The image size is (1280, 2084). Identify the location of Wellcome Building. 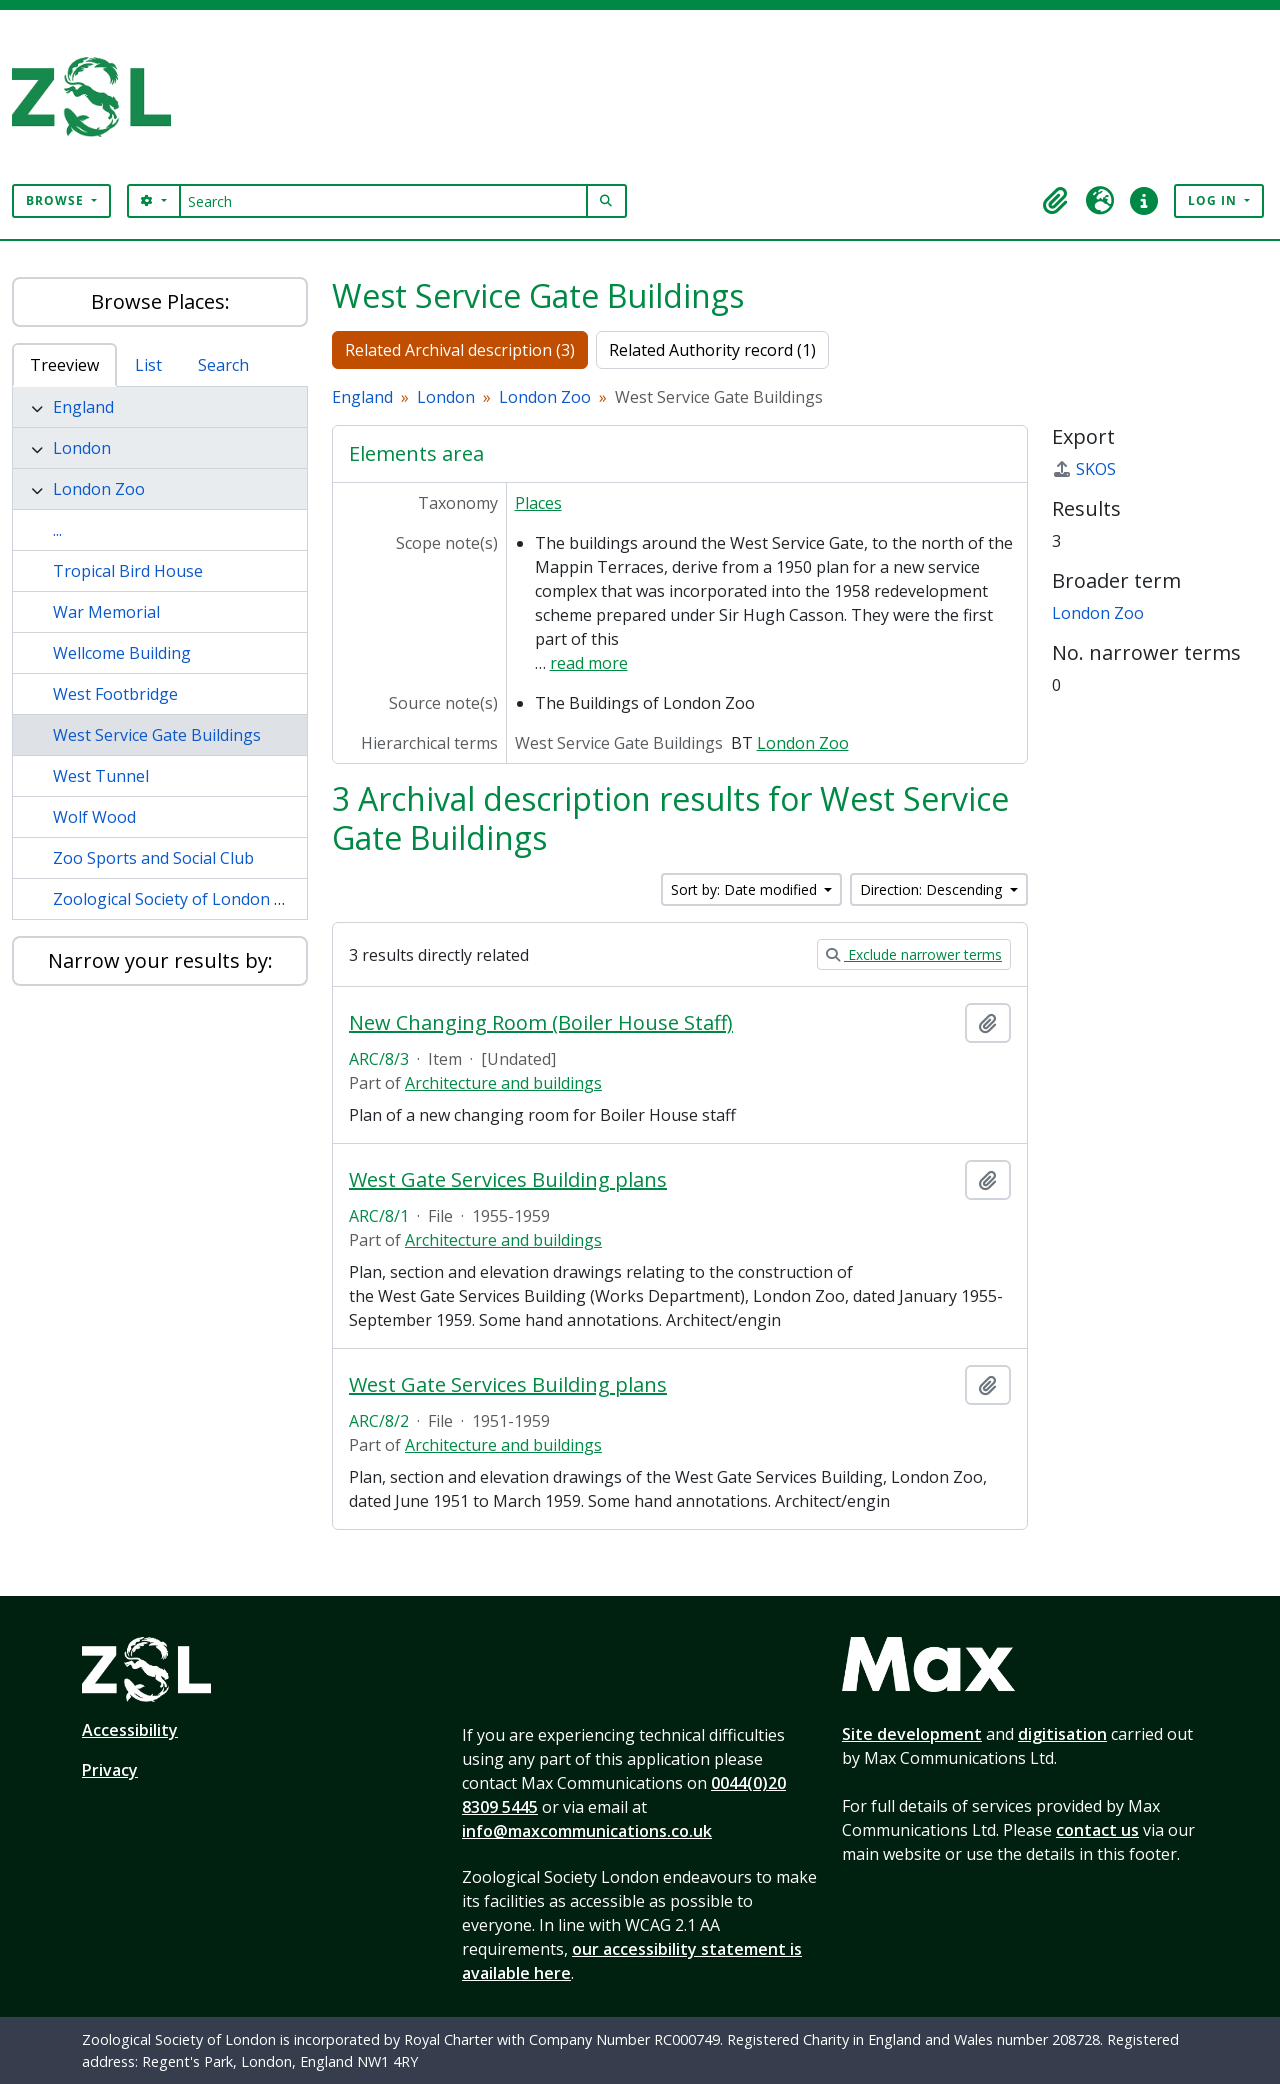
(122, 653).